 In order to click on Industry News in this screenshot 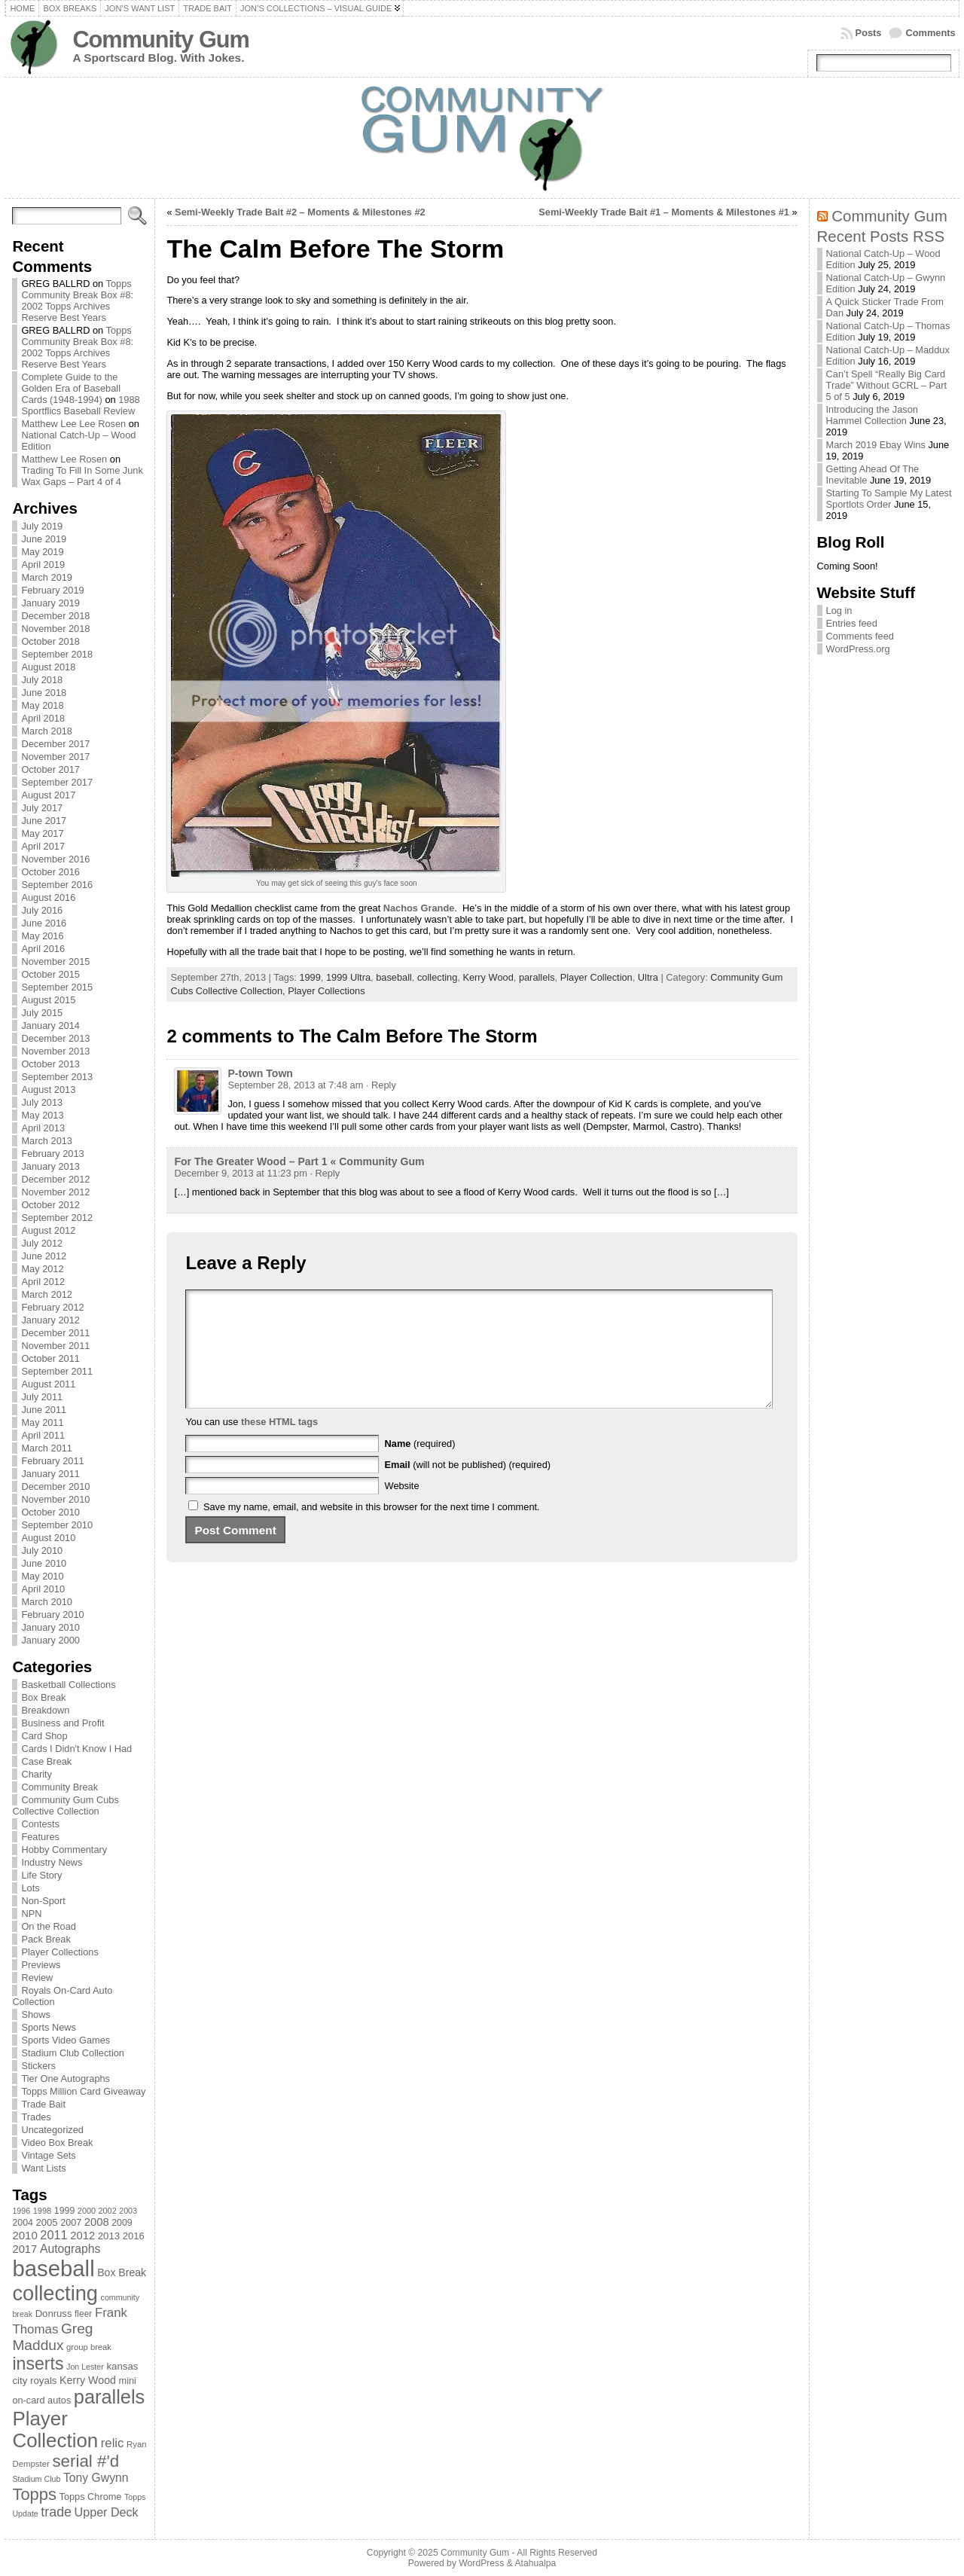, I will do `click(51, 1862)`.